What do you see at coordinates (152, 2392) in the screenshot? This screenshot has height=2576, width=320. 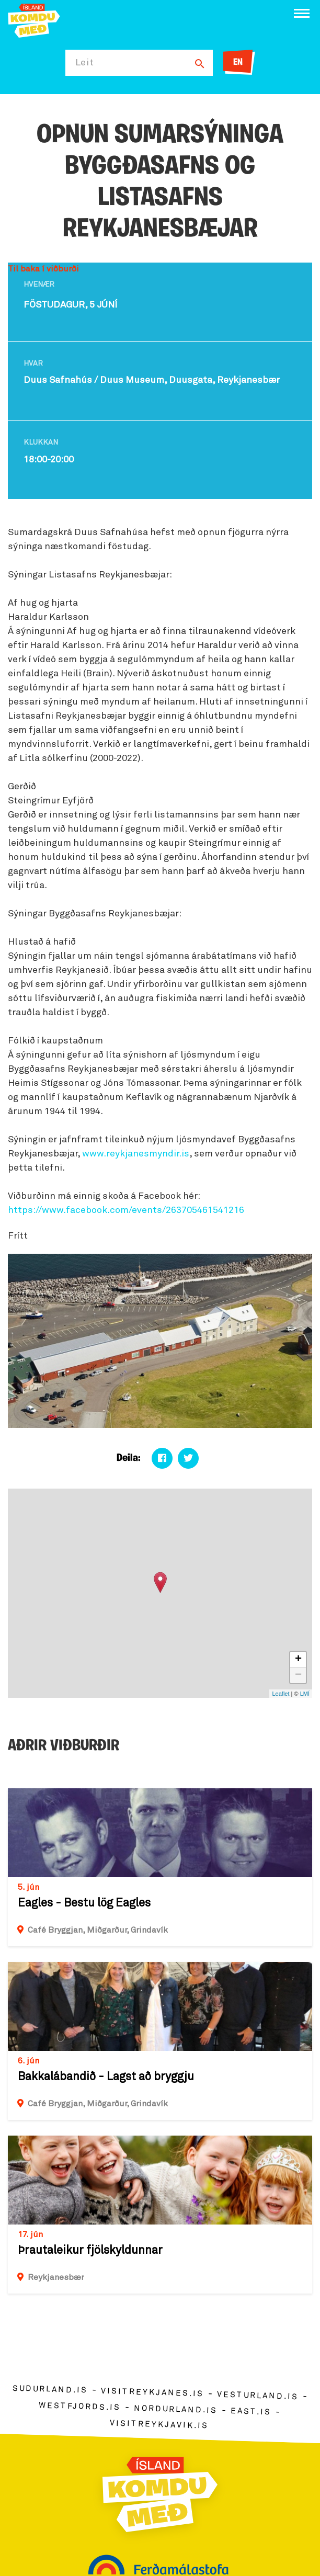 I see `visitreykjanes.is` at bounding box center [152, 2392].